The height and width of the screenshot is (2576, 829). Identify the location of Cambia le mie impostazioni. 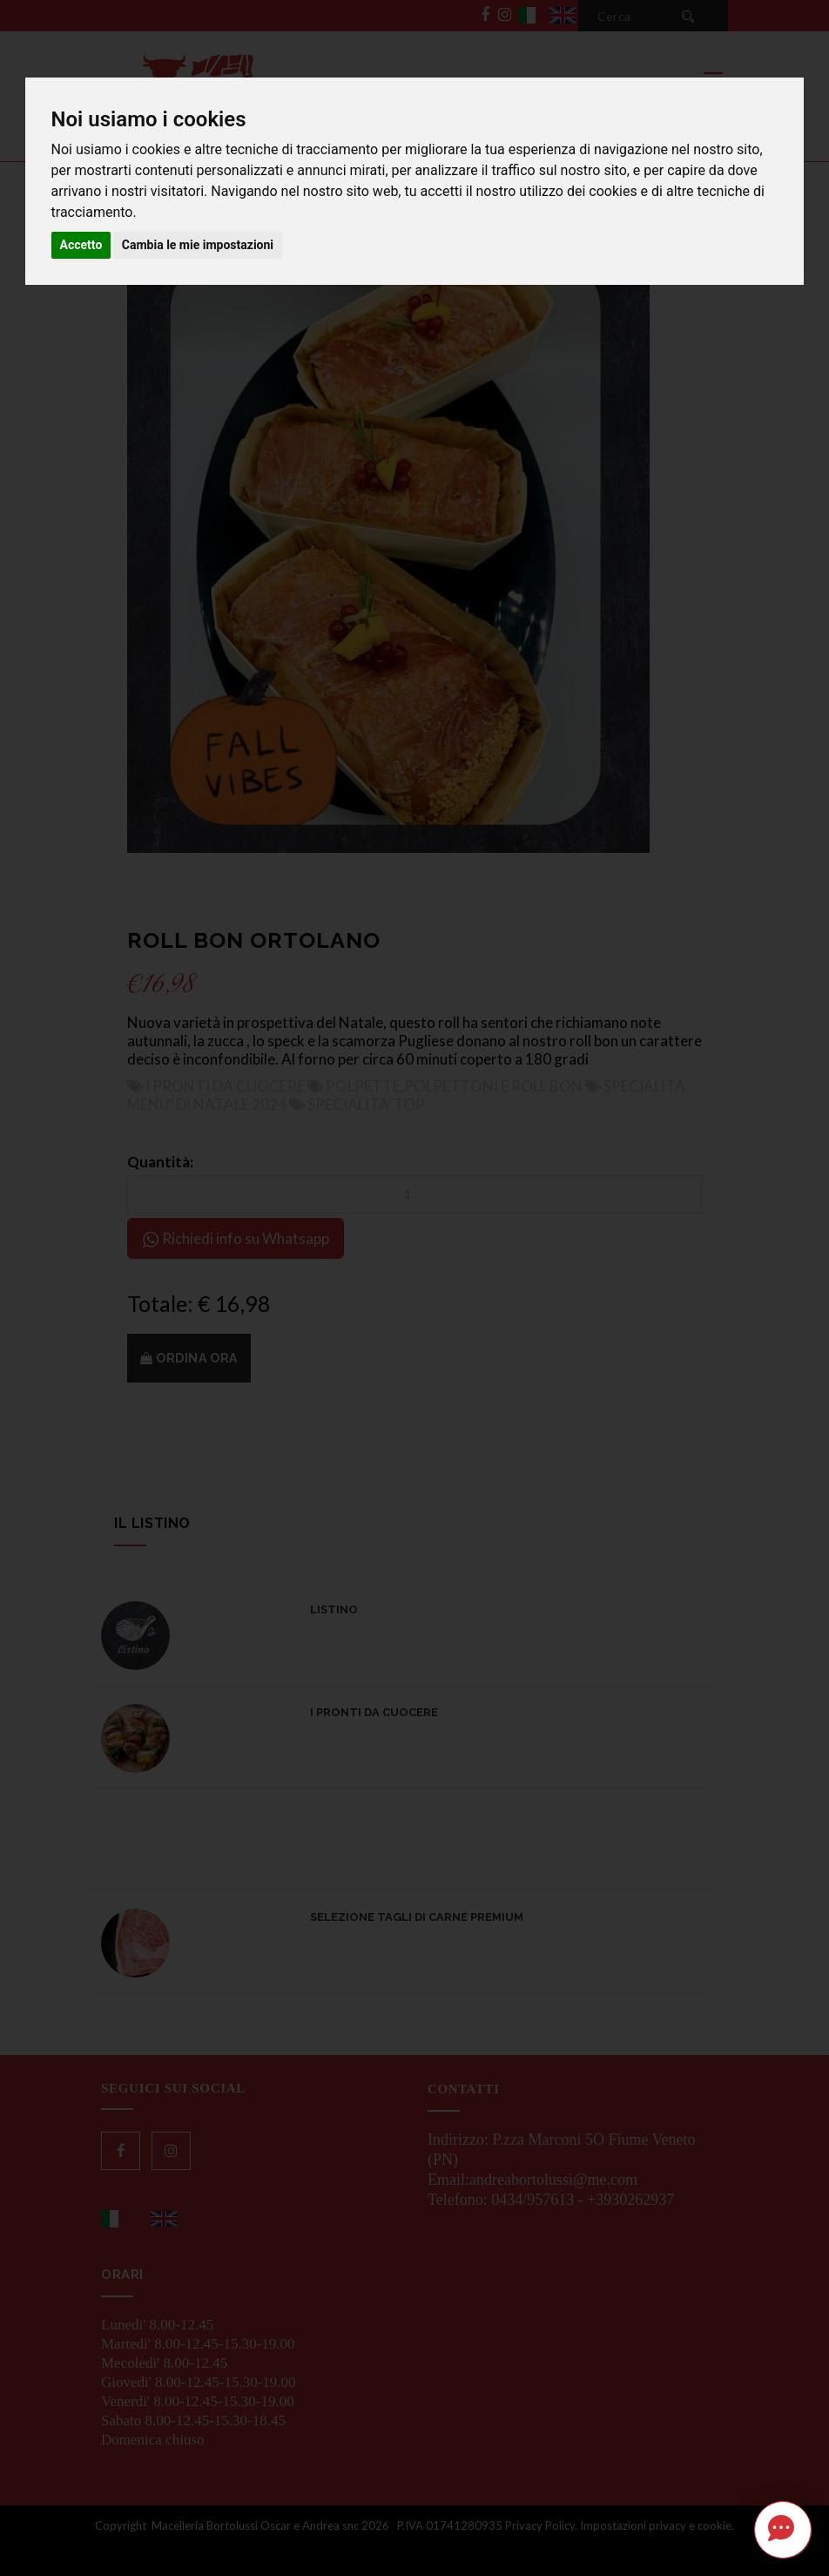
(197, 245).